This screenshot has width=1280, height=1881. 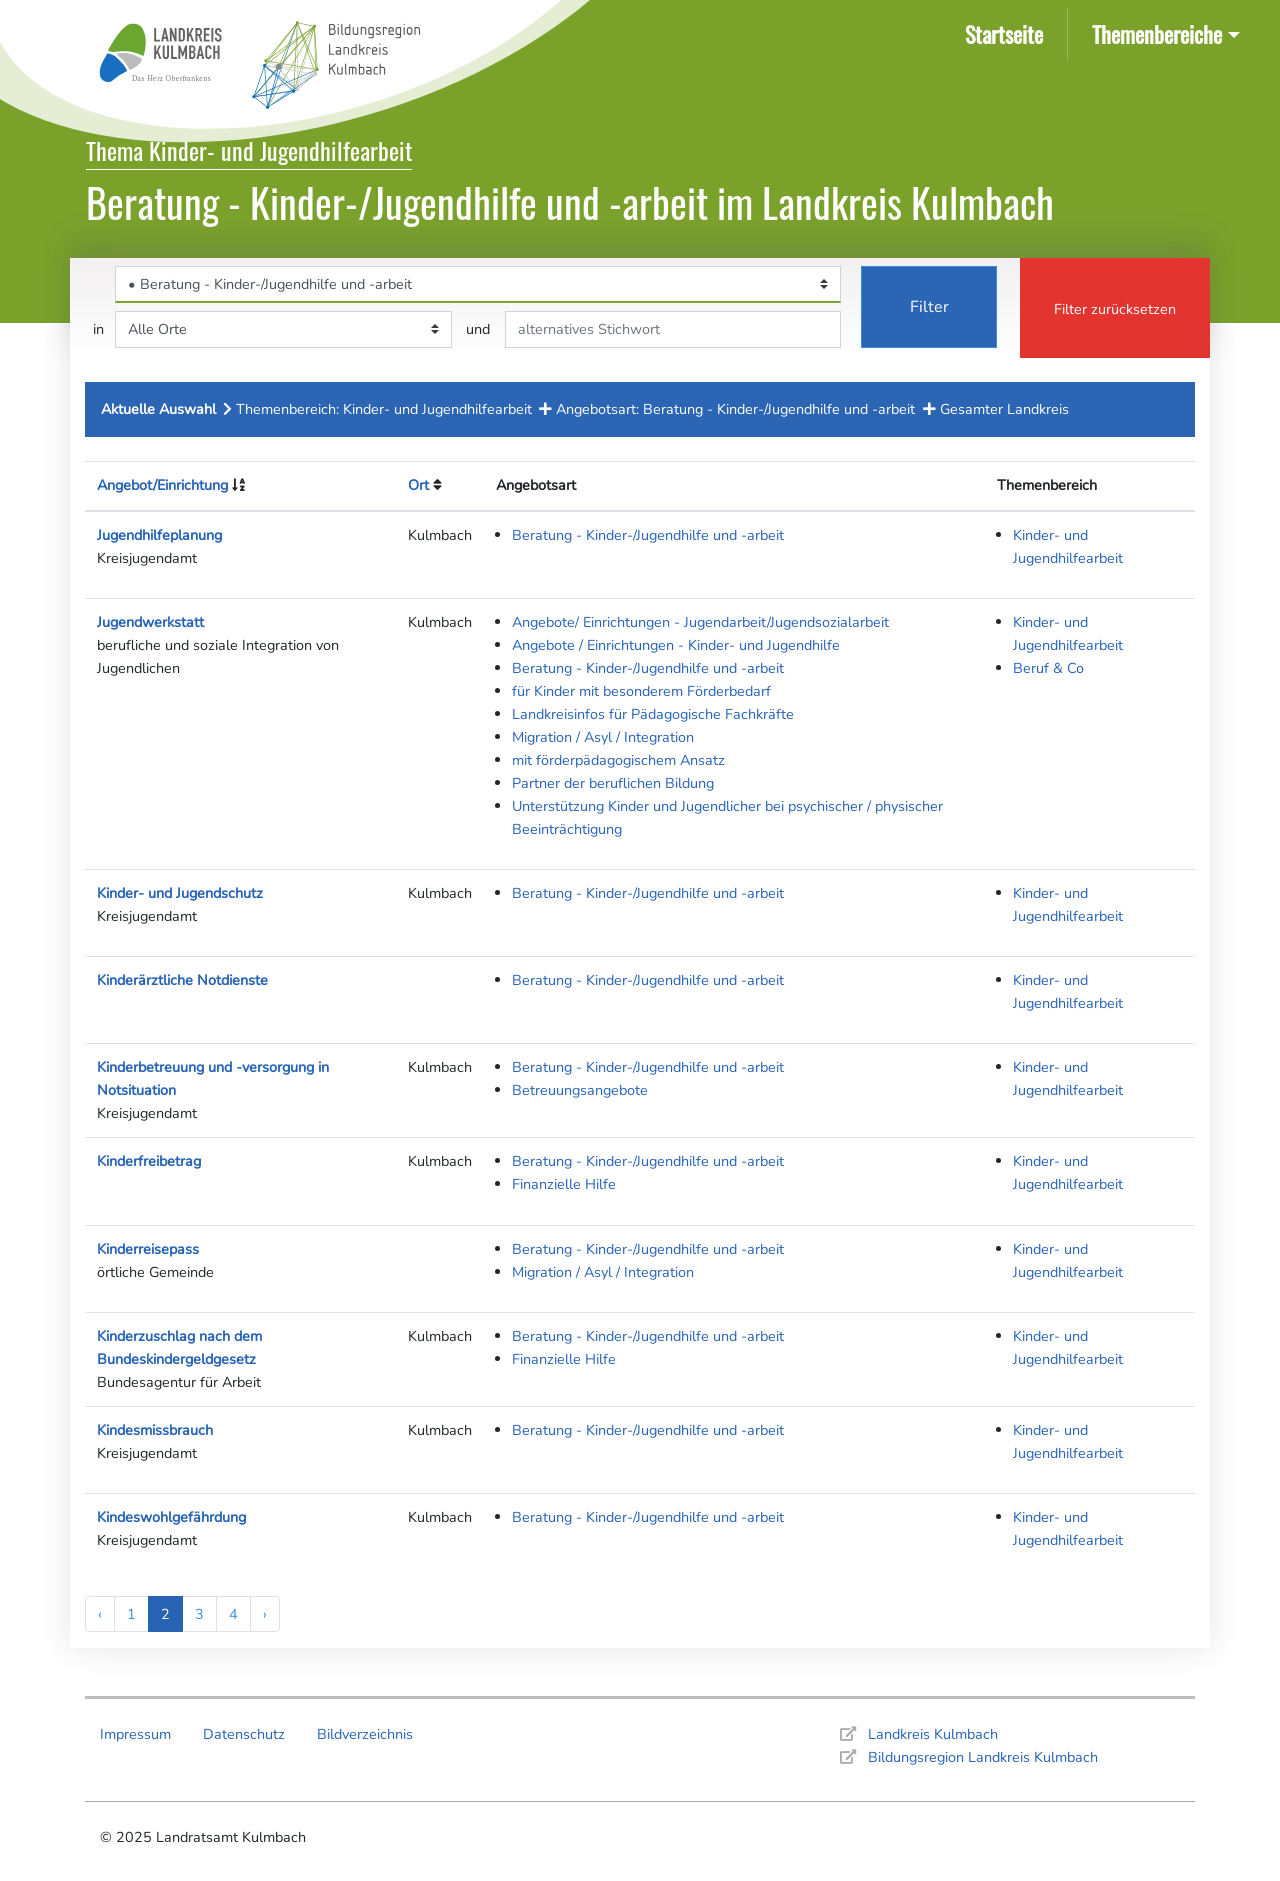 I want to click on mit förderpädagogischem Ansatz, so click(x=618, y=760).